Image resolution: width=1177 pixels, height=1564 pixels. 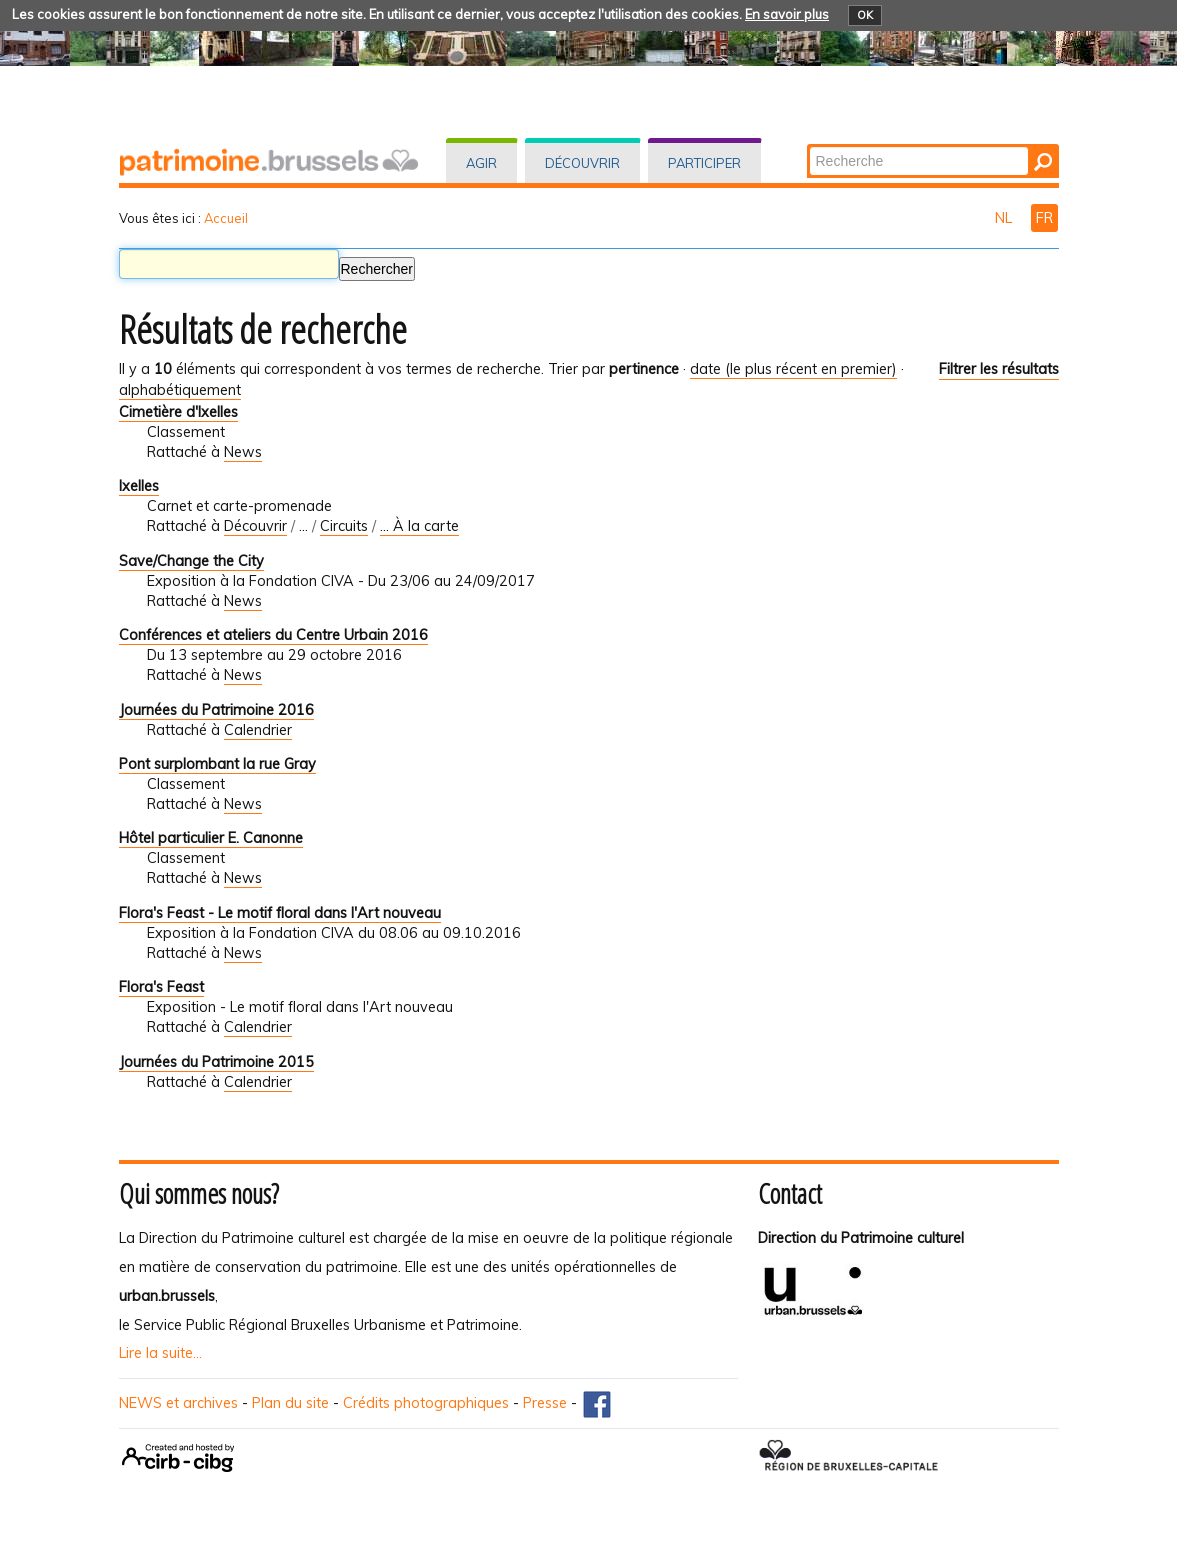 I want to click on Cimetière d'Ixelles, so click(x=178, y=412).